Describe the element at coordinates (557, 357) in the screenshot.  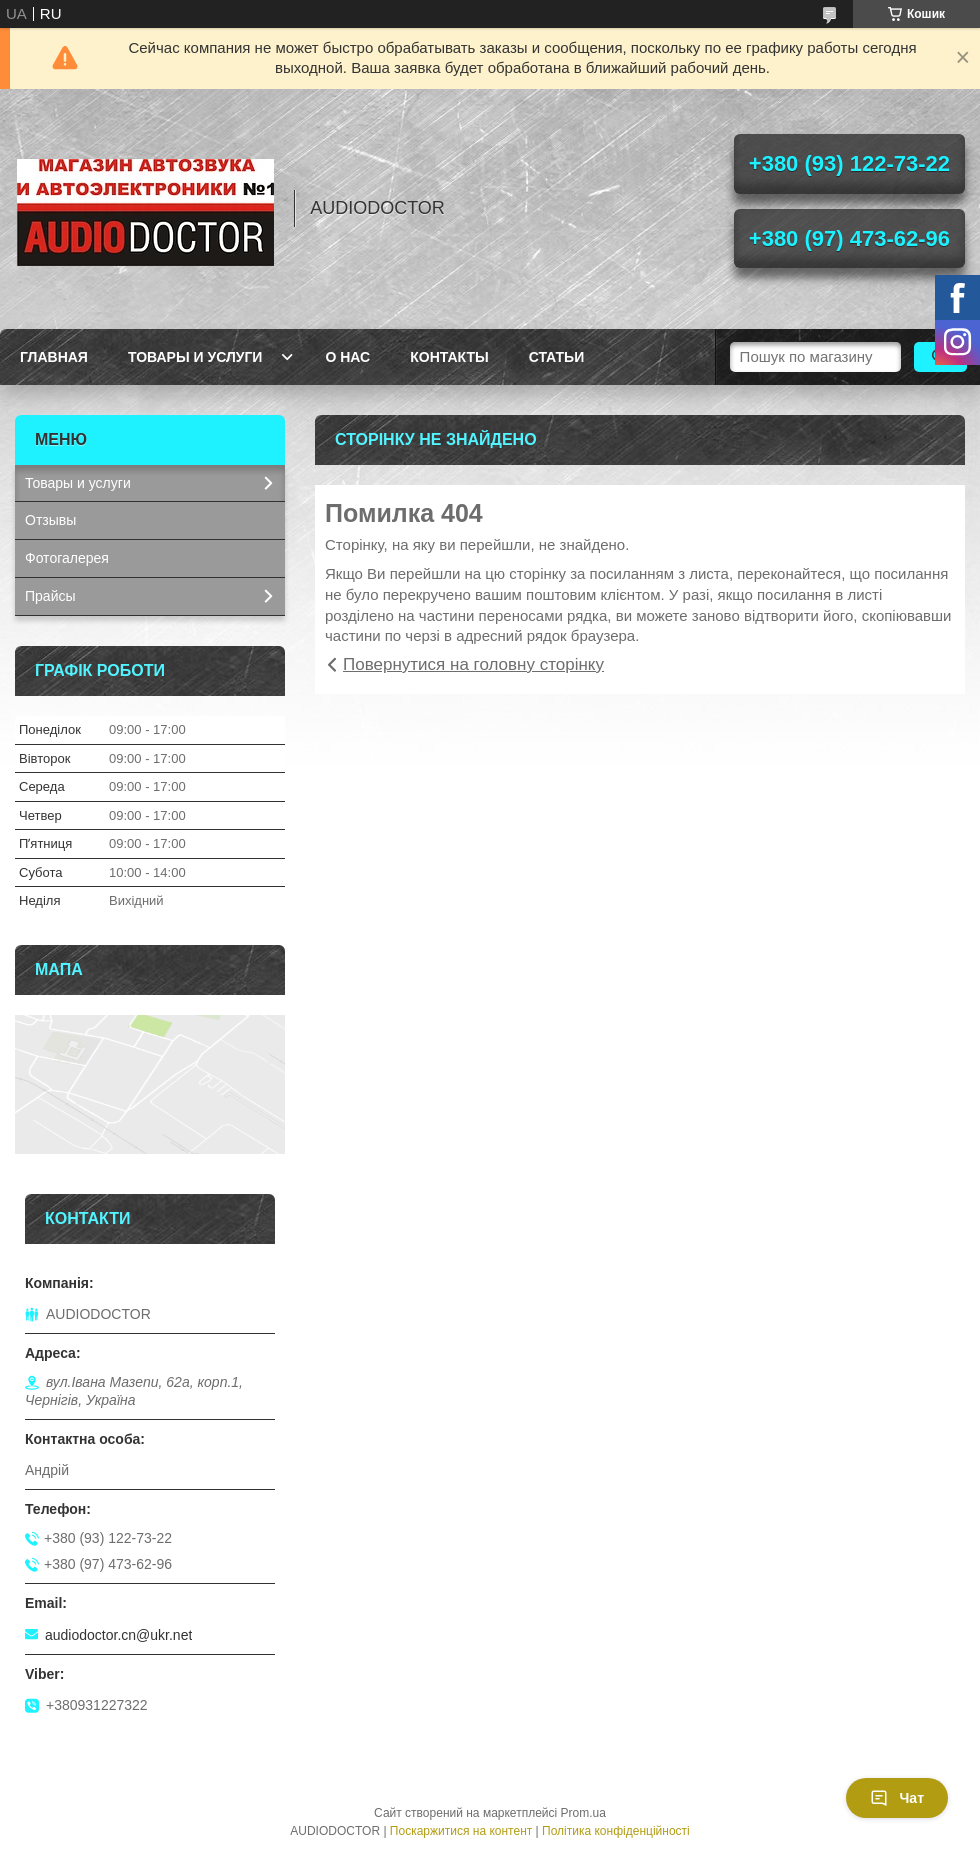
I see `Статьи` at that location.